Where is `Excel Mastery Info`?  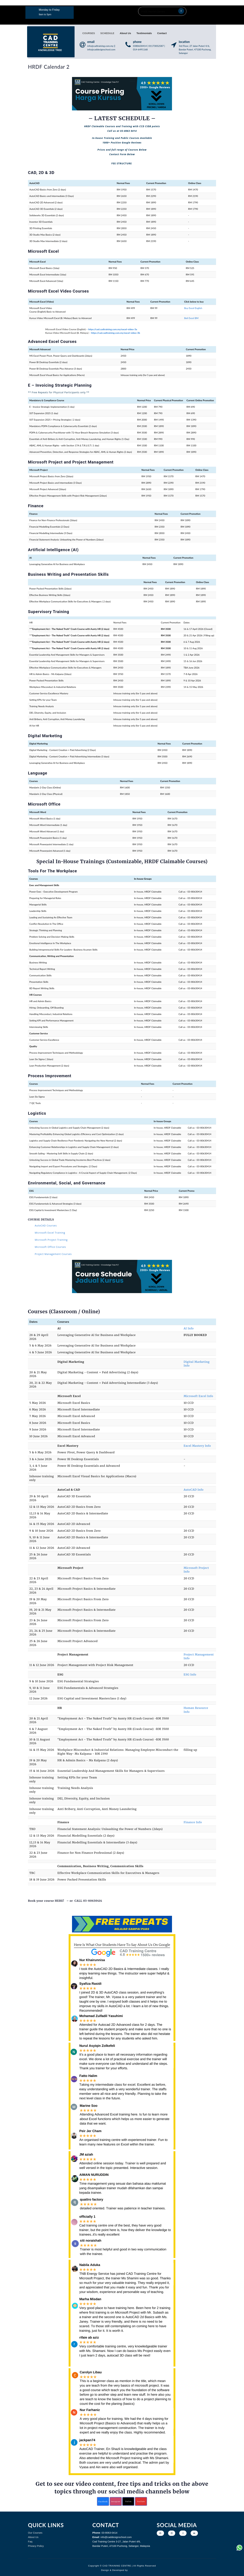 Excel Mastery Info is located at coordinates (197, 1442).